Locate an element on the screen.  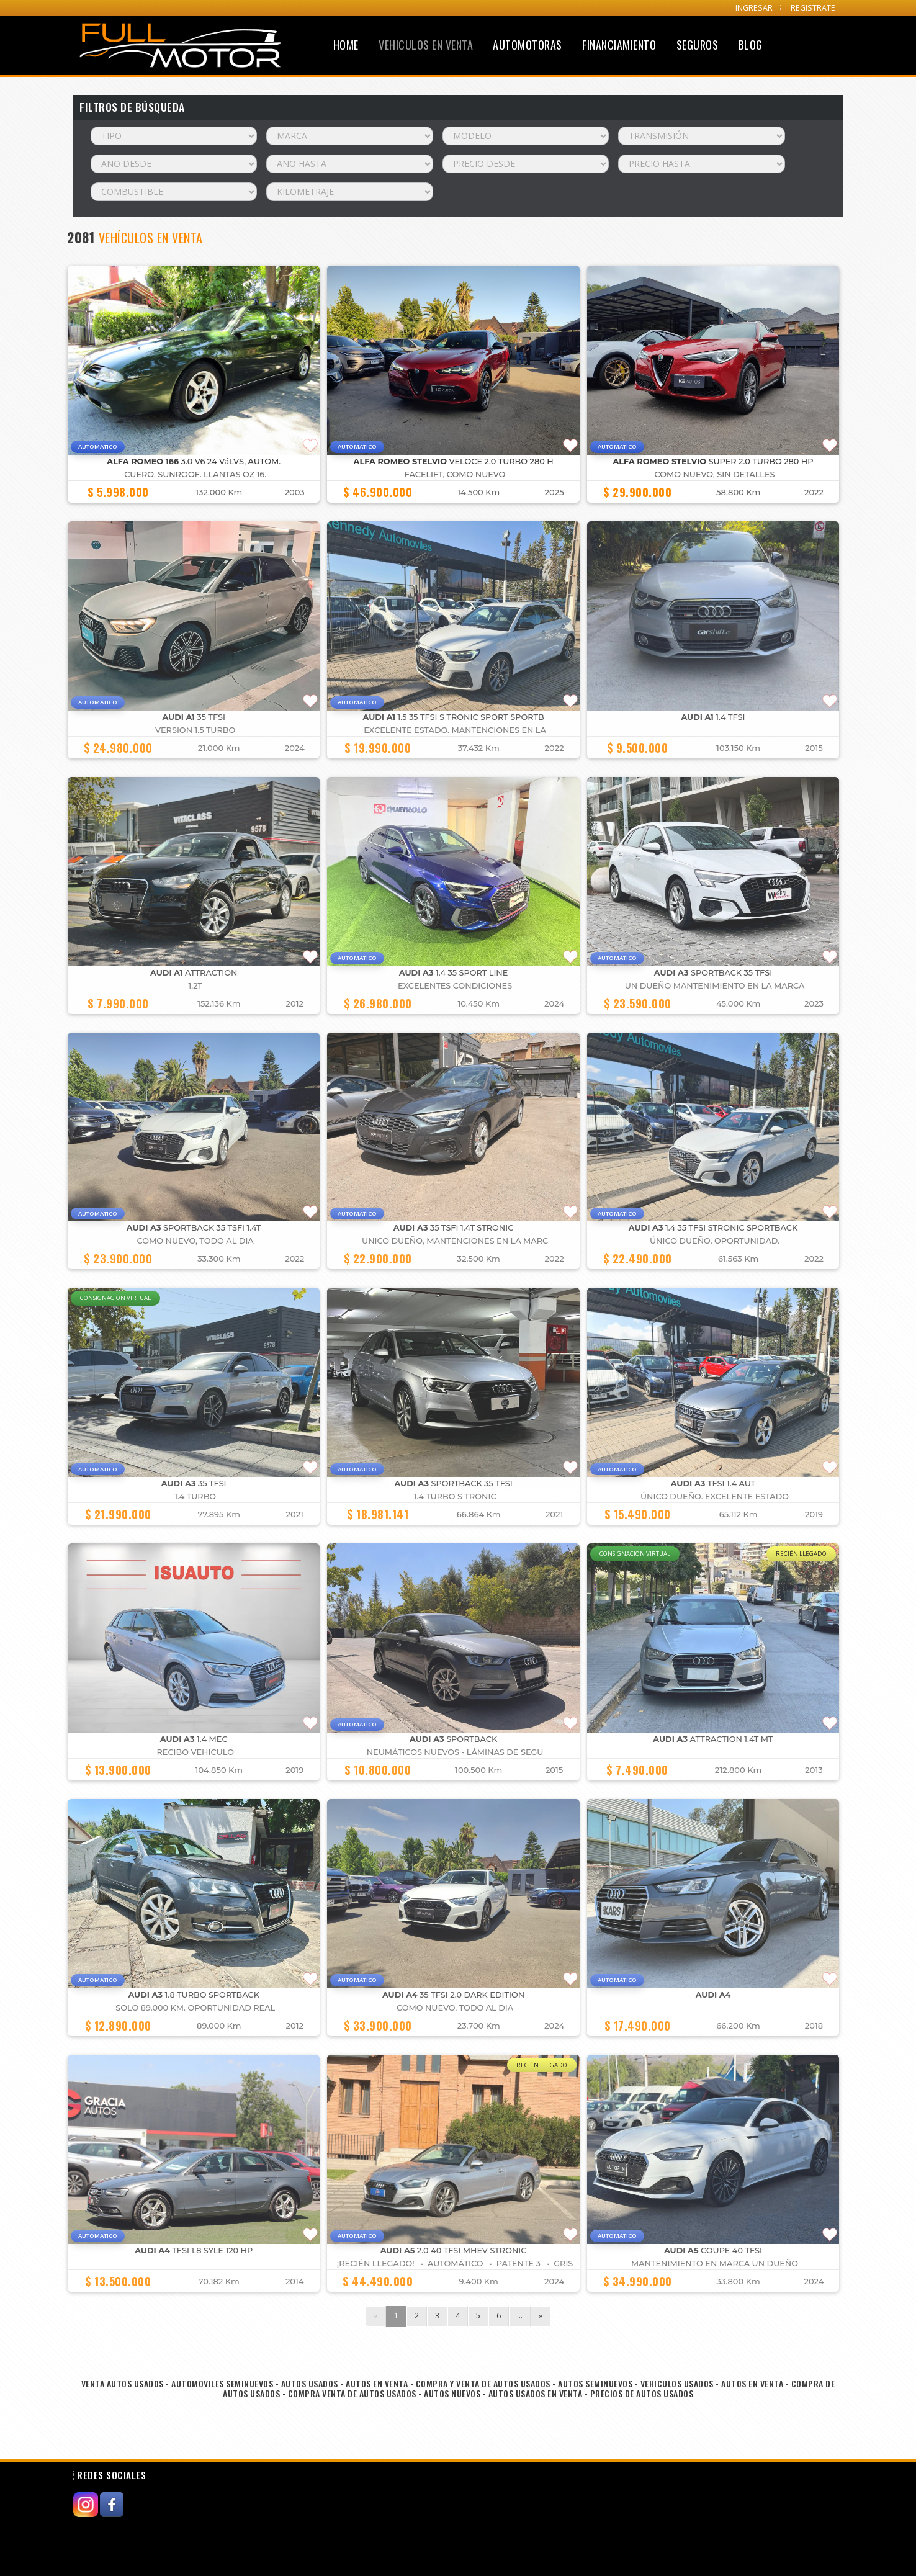
Seguros is located at coordinates (697, 45).